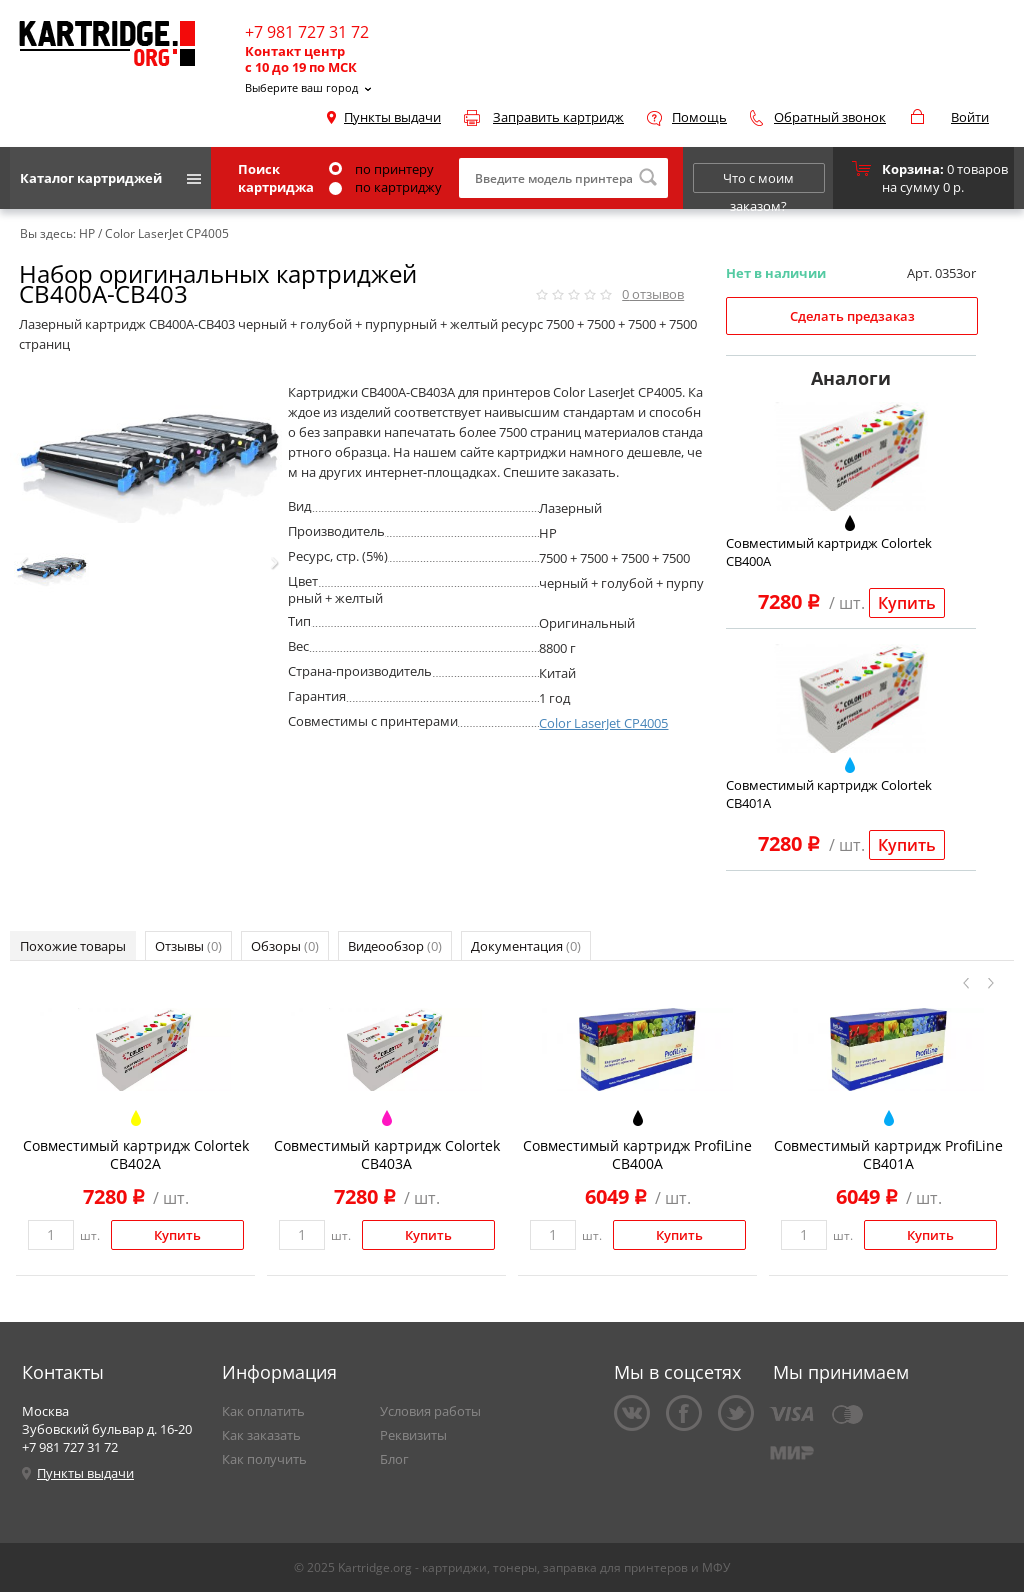  What do you see at coordinates (387, 1154) in the screenshot?
I see `Совместимый картридж Colortek CB403A` at bounding box center [387, 1154].